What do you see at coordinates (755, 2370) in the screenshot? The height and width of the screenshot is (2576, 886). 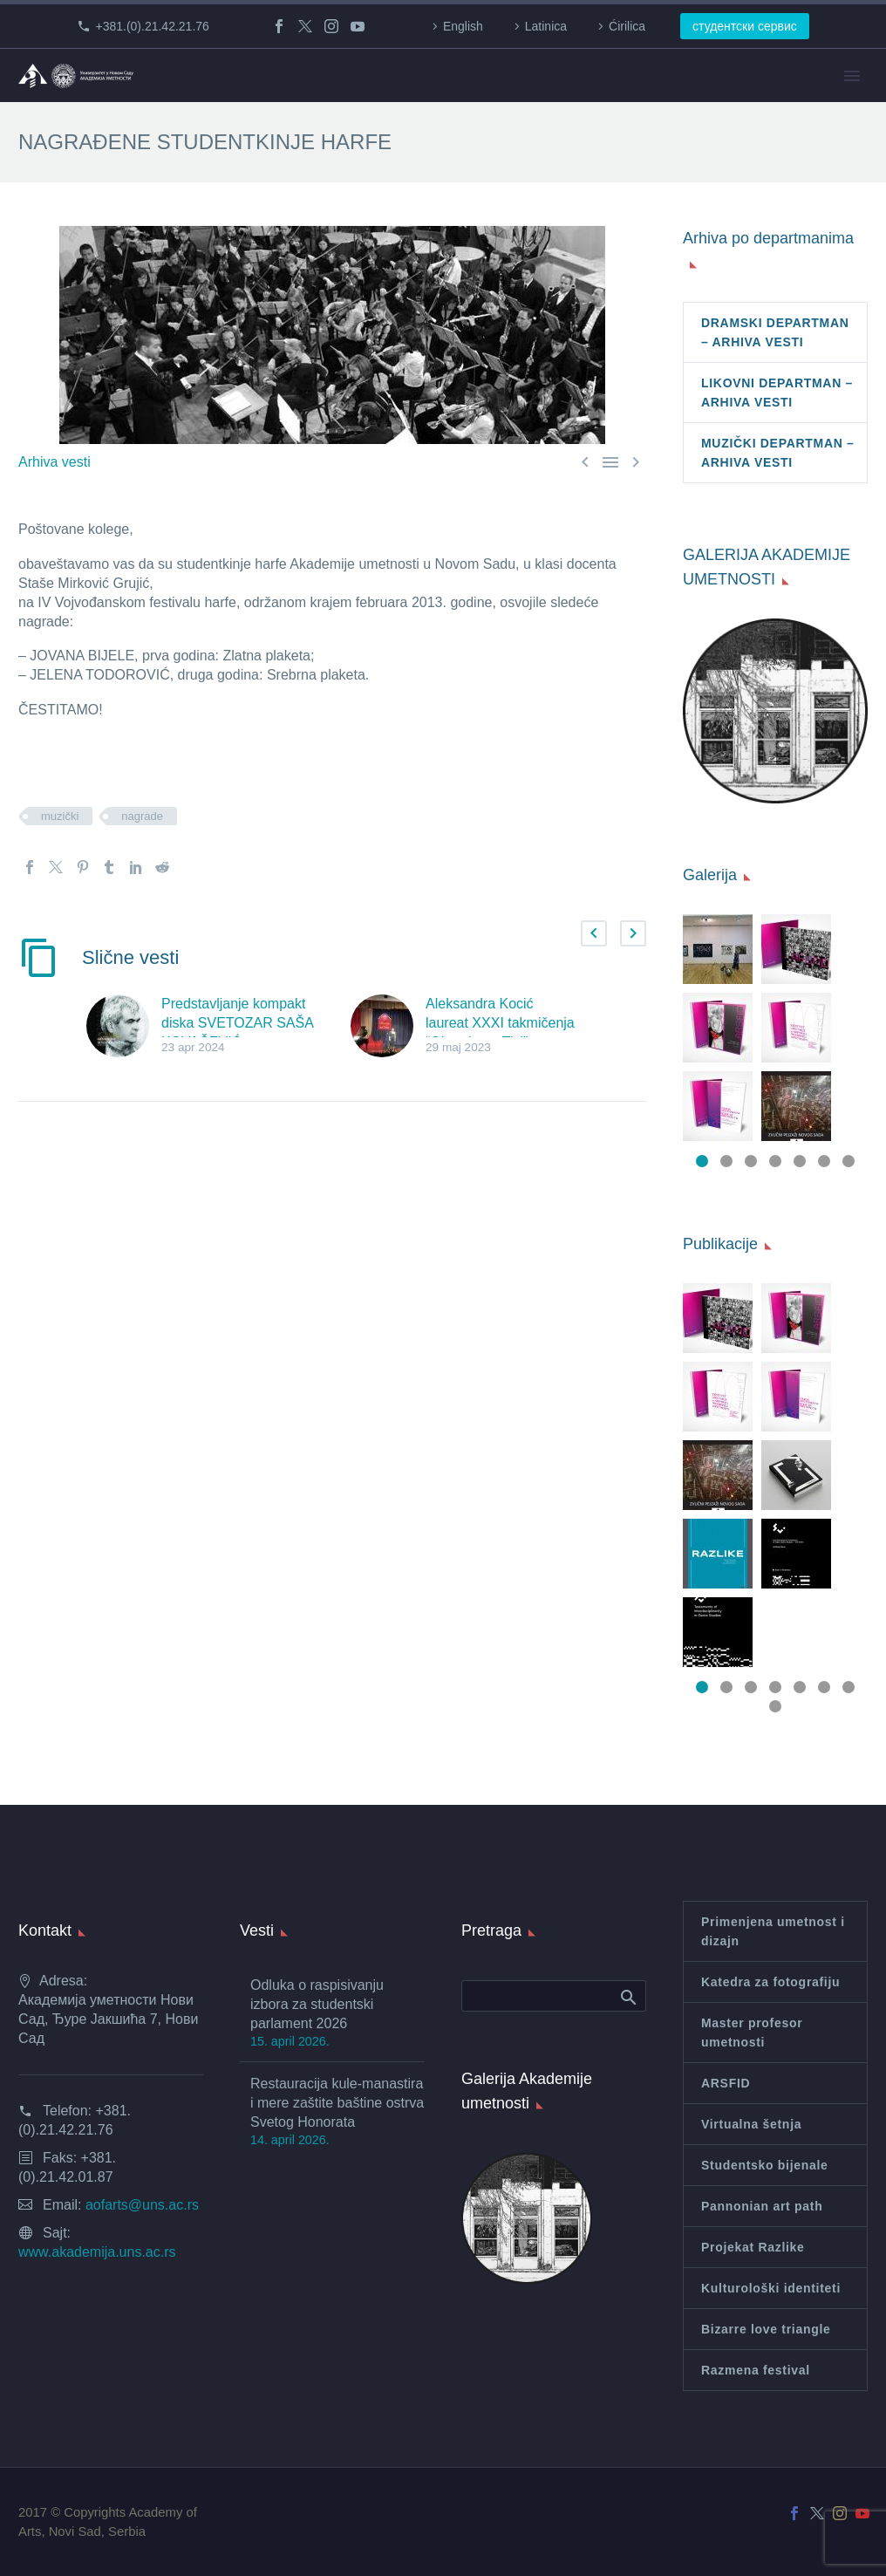 I see `Razmena festival` at bounding box center [755, 2370].